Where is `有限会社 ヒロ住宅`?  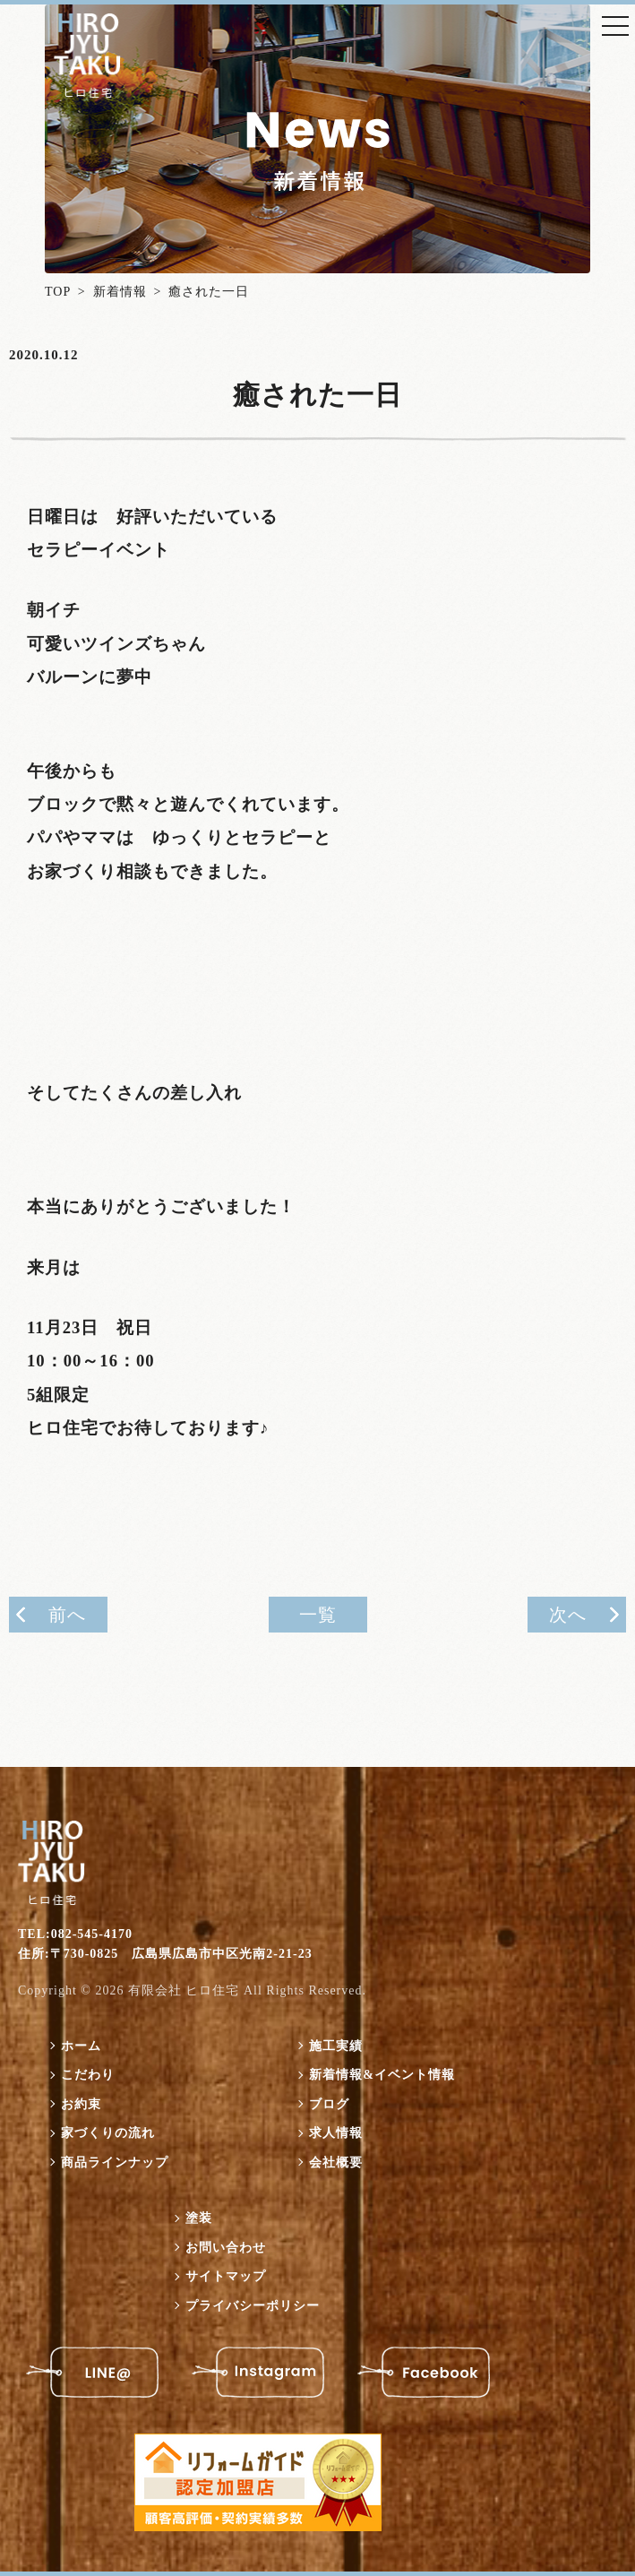
有限会社 ヒロ住宅 is located at coordinates (184, 1990).